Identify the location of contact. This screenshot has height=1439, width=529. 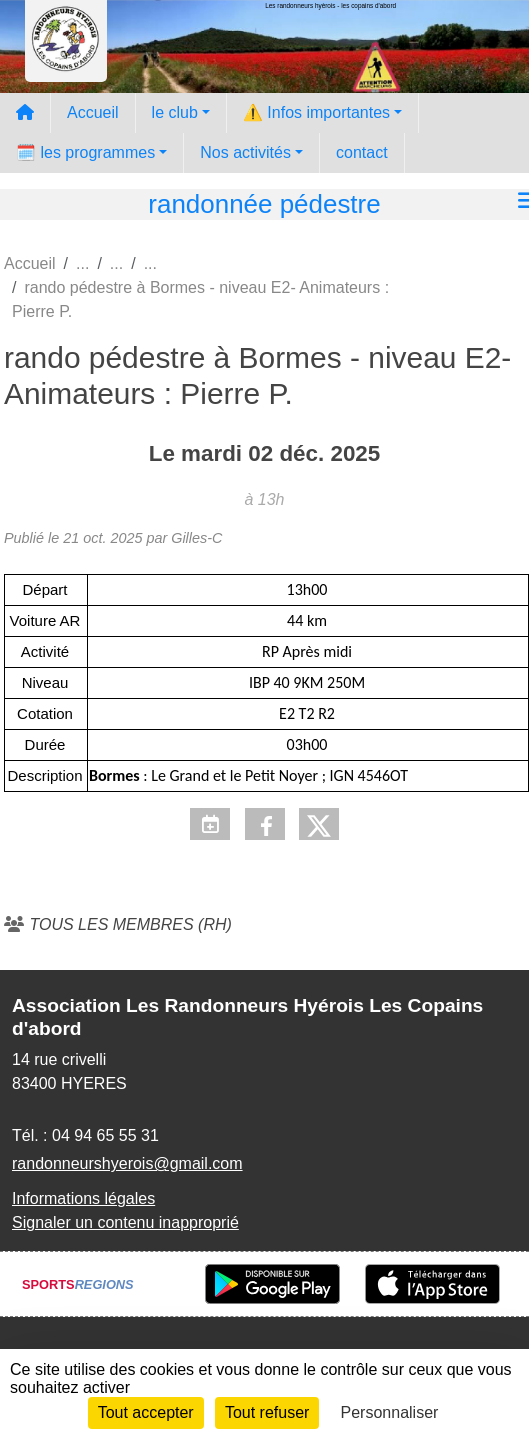
(362, 152).